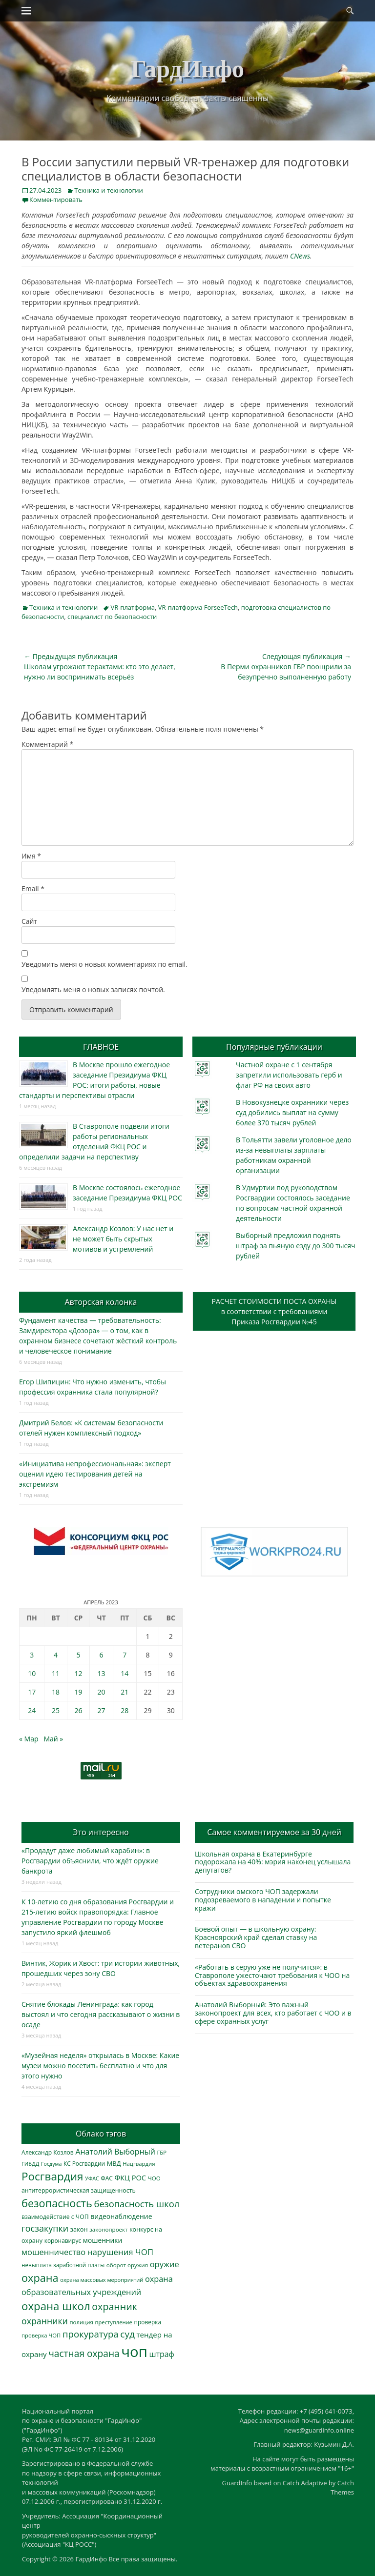  Describe the element at coordinates (79, 2229) in the screenshot. I see `закон [закон (358 элементов)]` at that location.